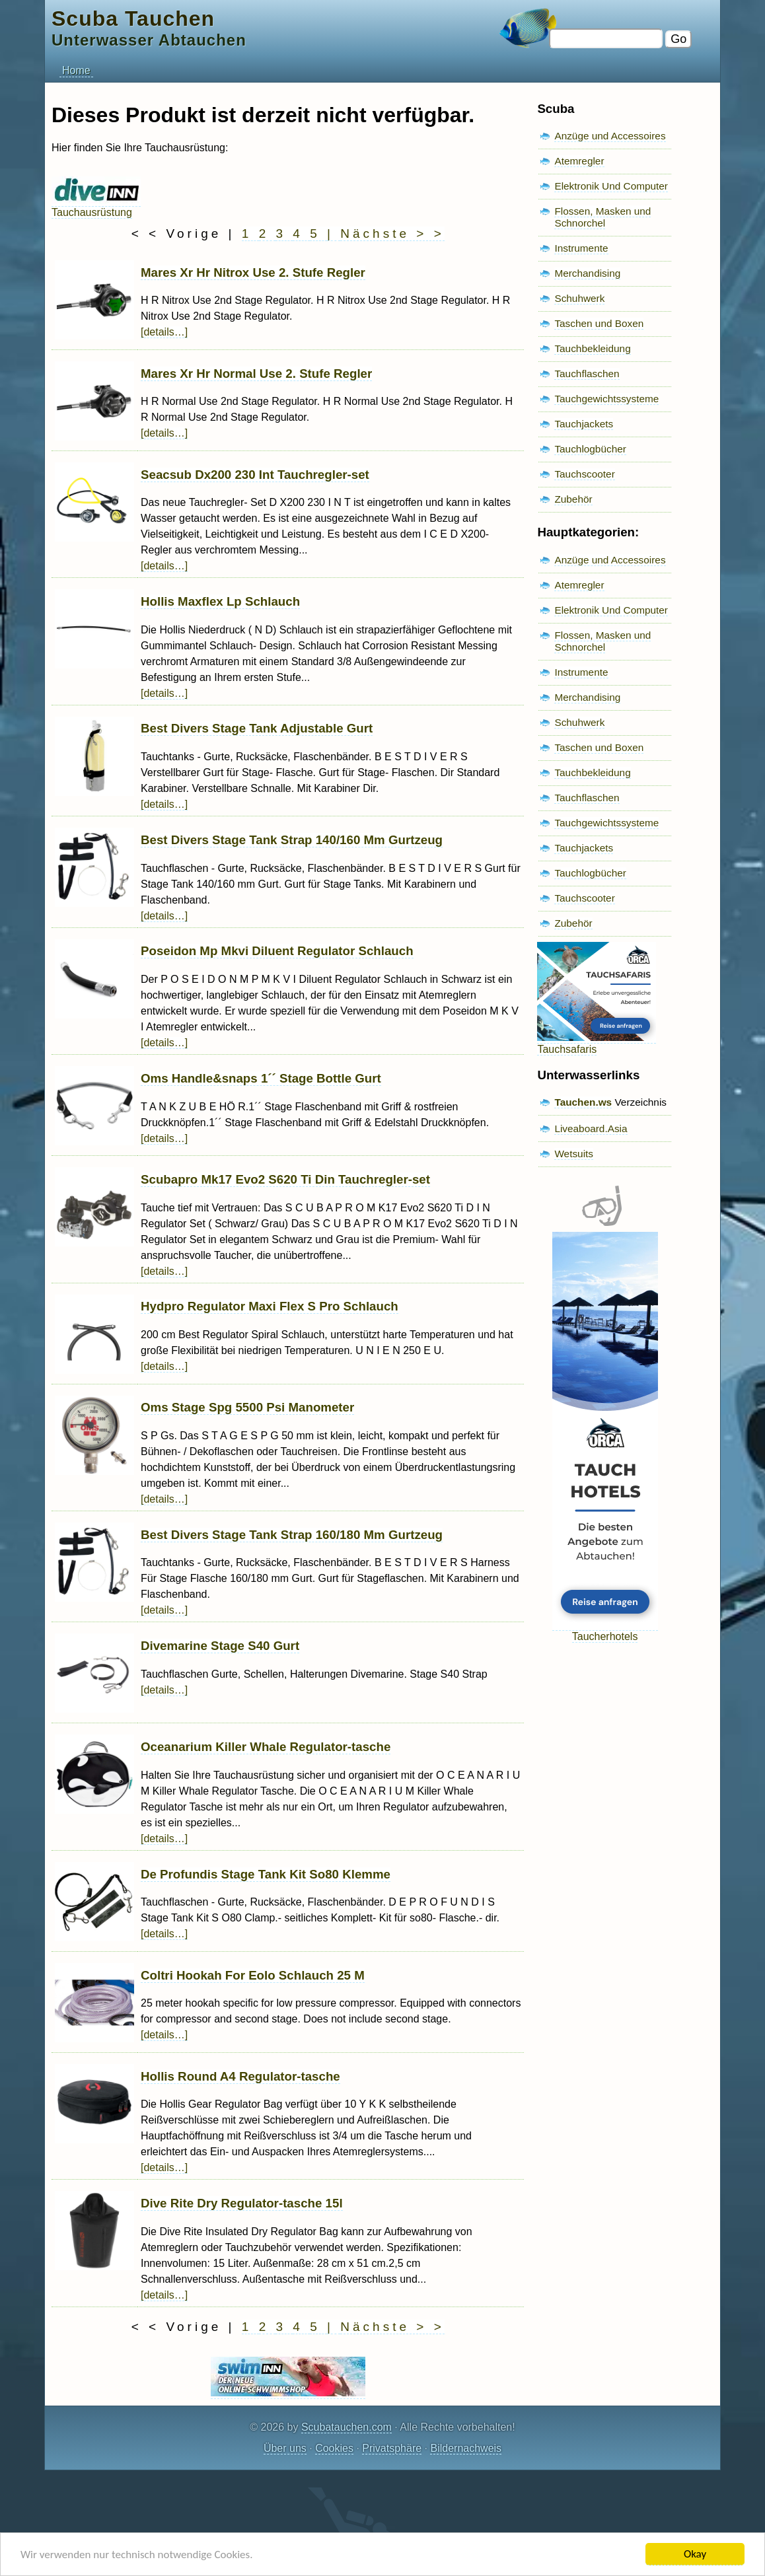  What do you see at coordinates (269, 1306) in the screenshot?
I see `Hydpro Regulator Maxi Flex S Pro Schlauch` at bounding box center [269, 1306].